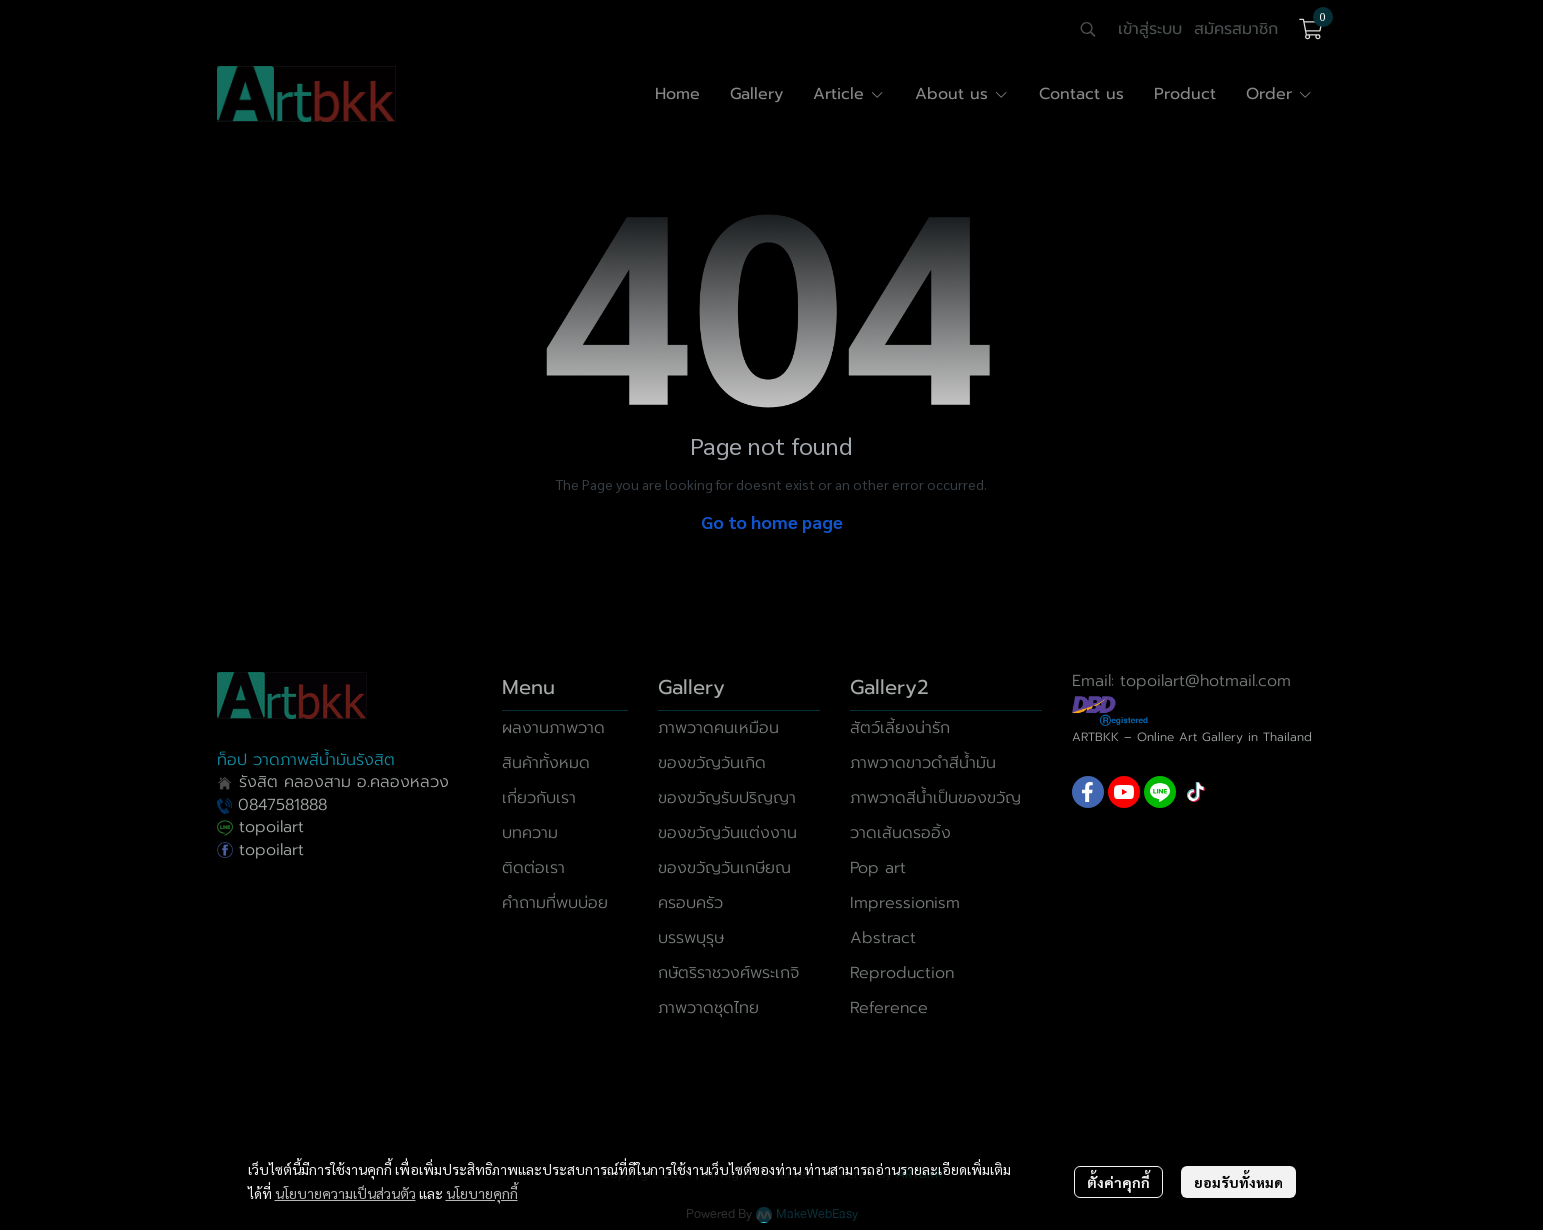  Describe the element at coordinates (878, 868) in the screenshot. I see `Pop art` at that location.